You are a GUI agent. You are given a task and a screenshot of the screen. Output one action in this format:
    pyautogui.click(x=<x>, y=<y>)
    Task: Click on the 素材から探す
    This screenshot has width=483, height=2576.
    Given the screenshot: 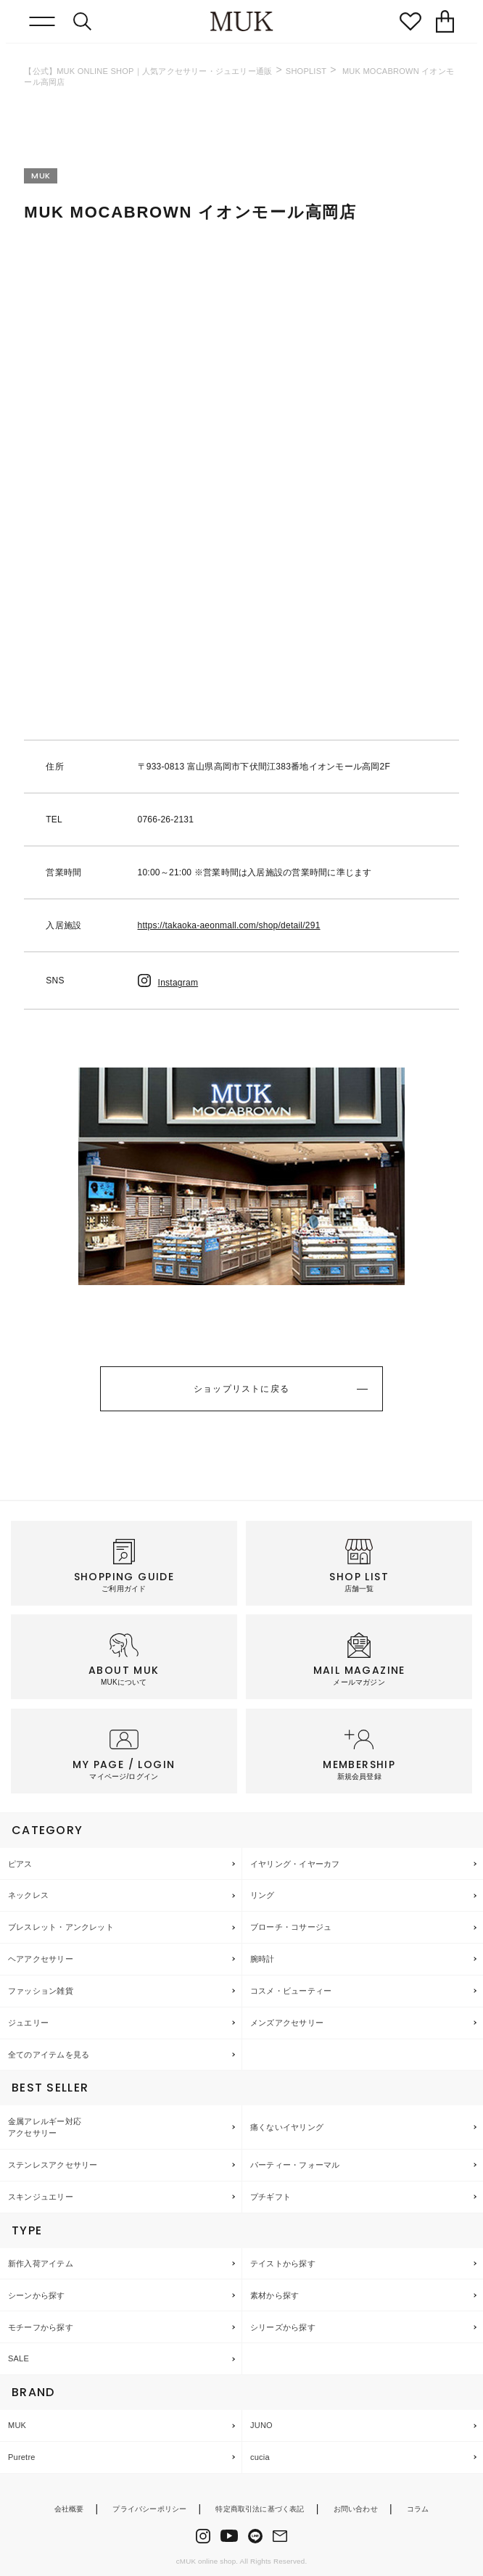 What is the action you would take?
    pyautogui.click(x=274, y=2295)
    